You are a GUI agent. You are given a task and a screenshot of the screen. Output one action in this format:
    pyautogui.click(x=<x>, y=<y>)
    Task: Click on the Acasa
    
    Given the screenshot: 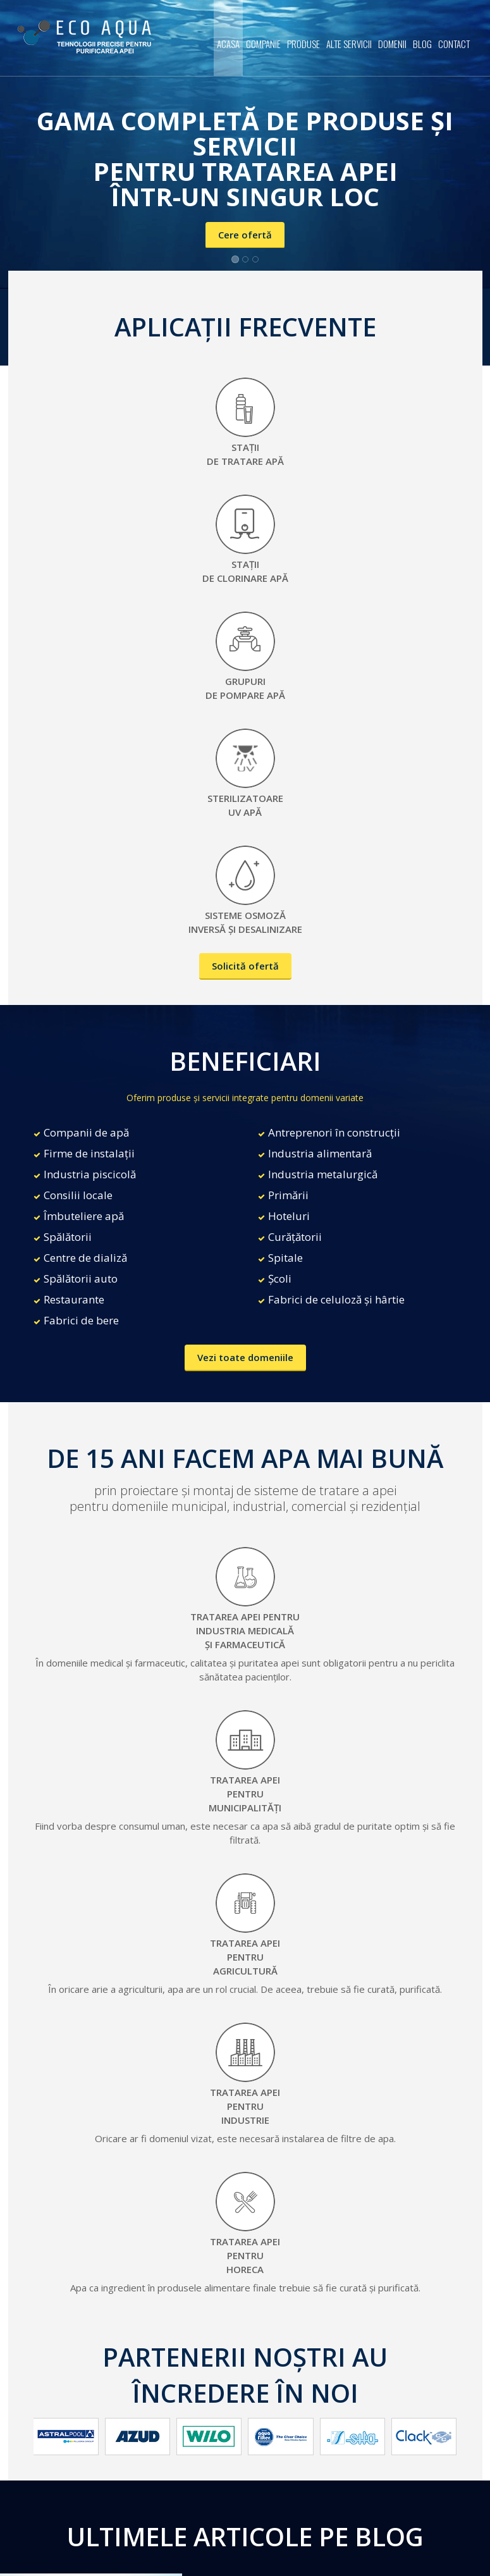 What is the action you would take?
    pyautogui.click(x=228, y=44)
    